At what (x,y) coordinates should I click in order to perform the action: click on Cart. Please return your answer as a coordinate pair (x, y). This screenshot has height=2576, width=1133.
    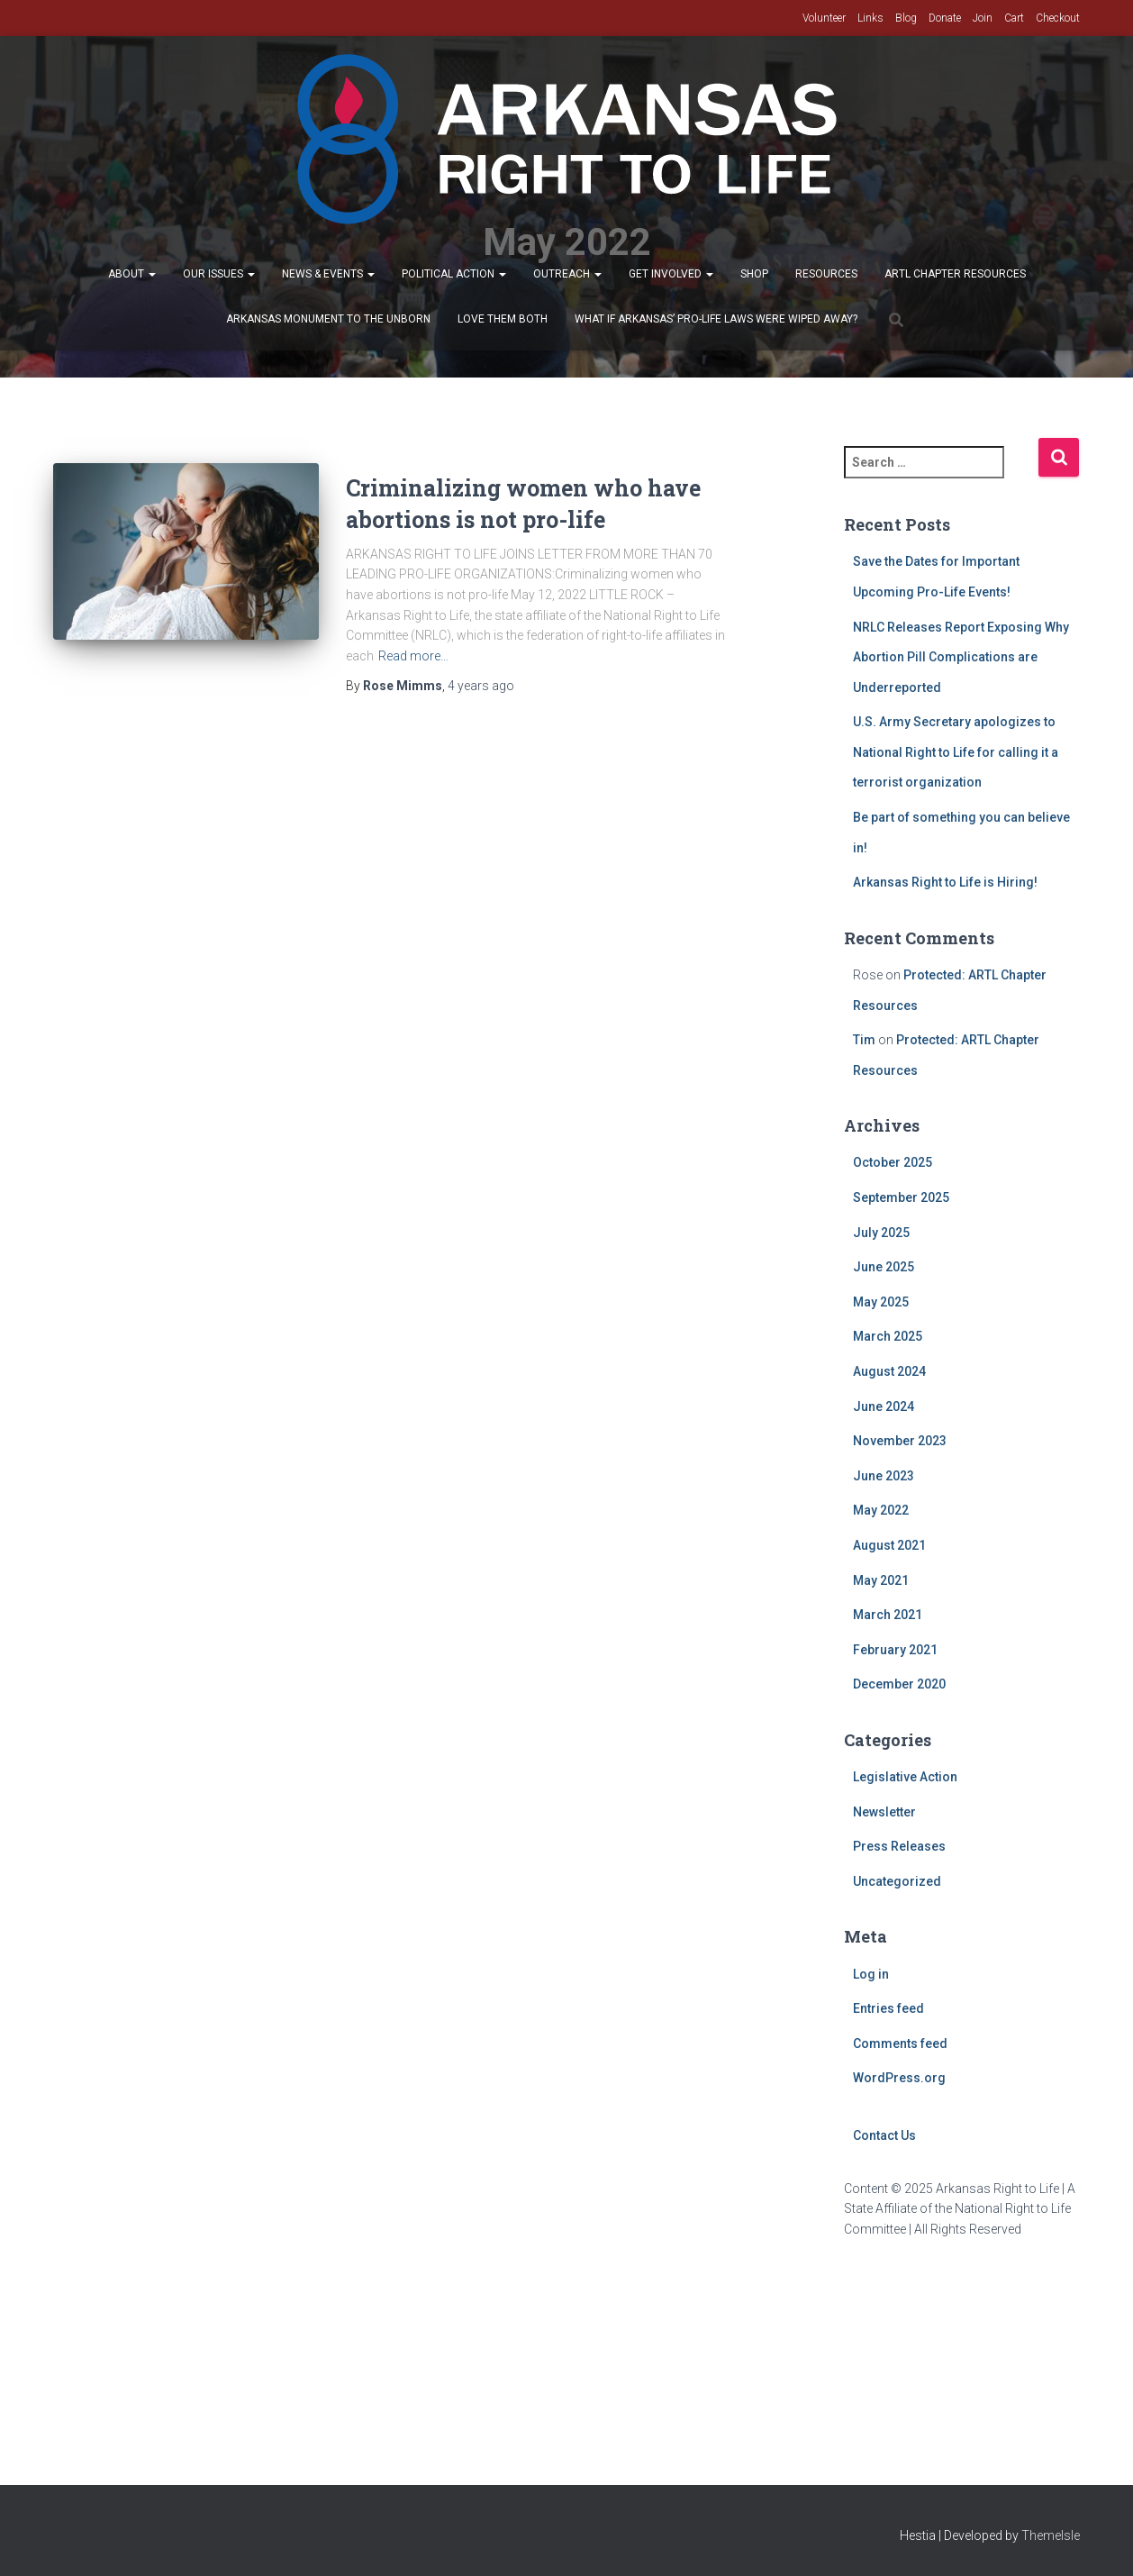
    Looking at the image, I should click on (1014, 18).